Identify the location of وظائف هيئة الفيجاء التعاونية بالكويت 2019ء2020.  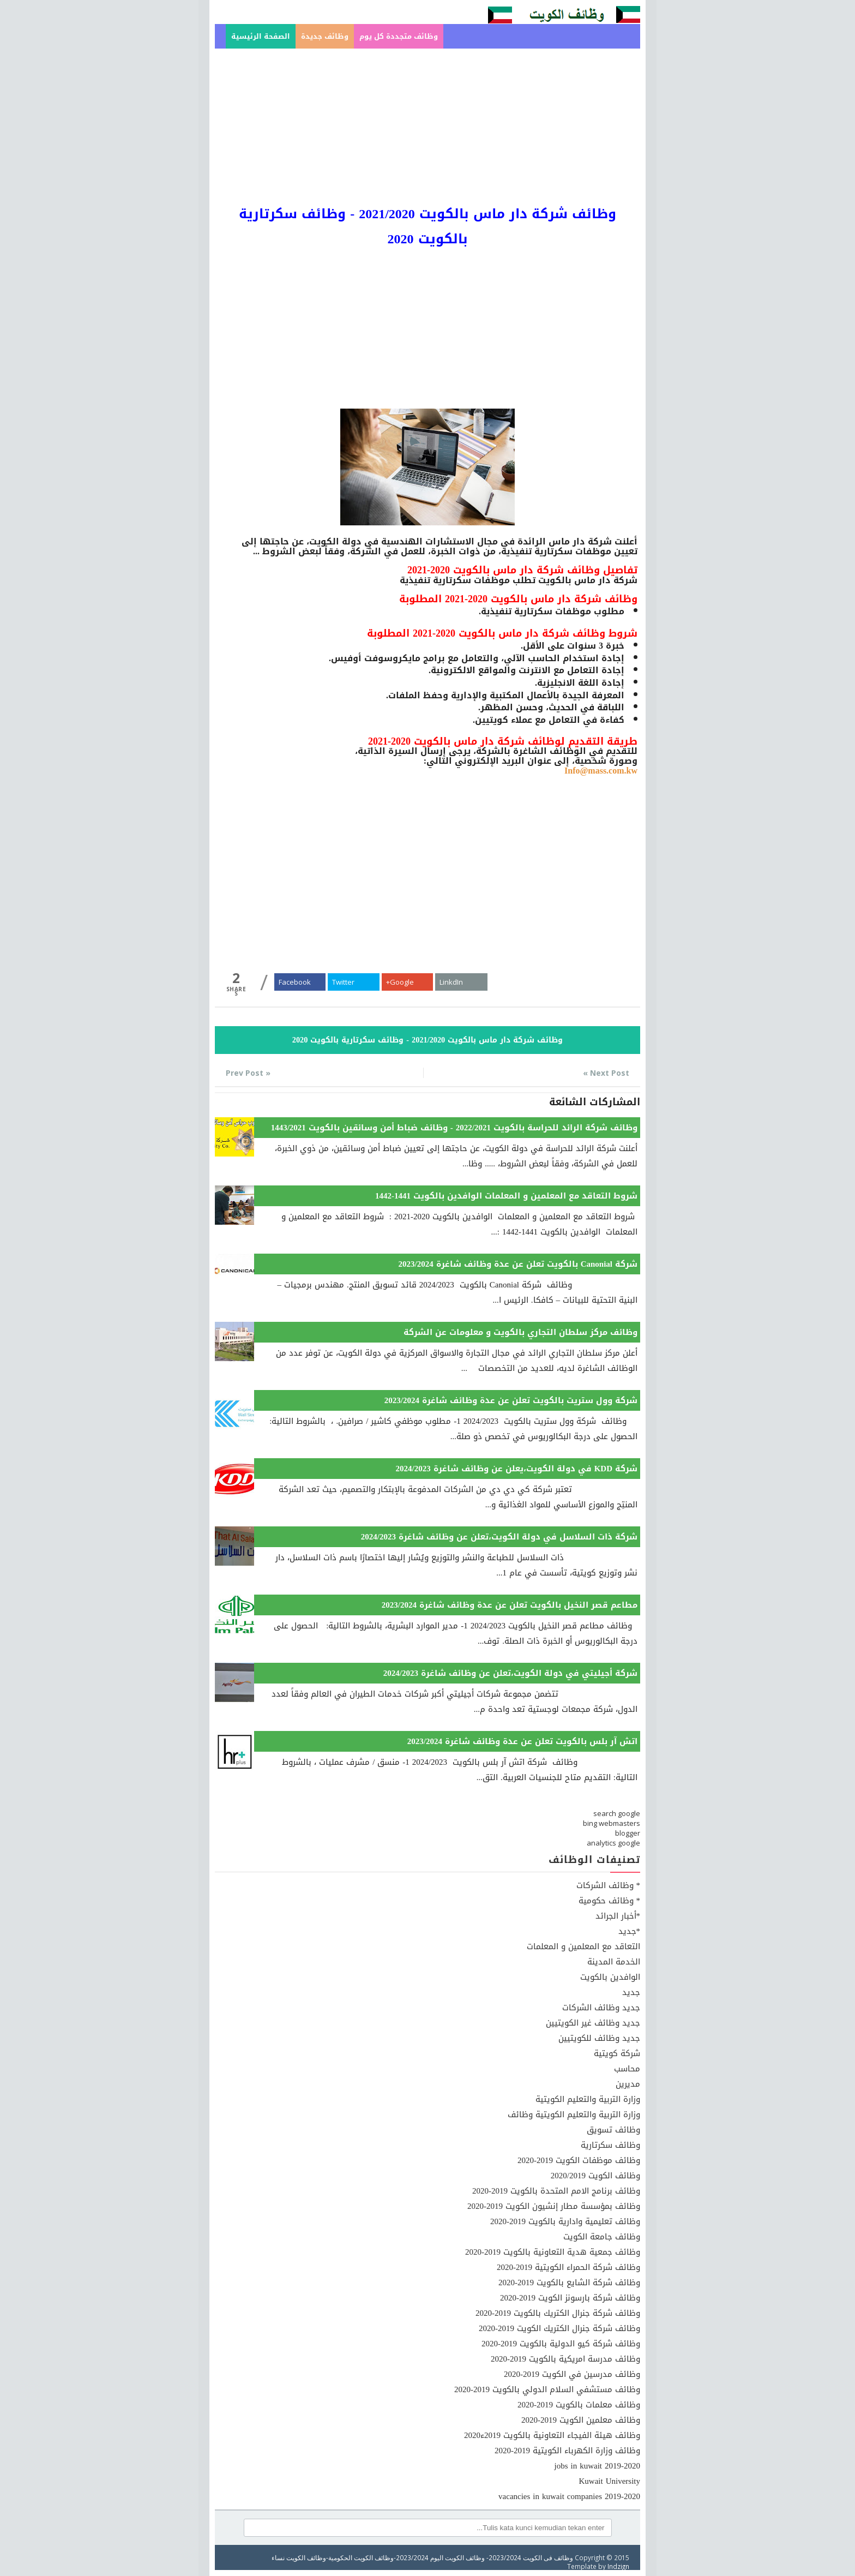
(552, 2435).